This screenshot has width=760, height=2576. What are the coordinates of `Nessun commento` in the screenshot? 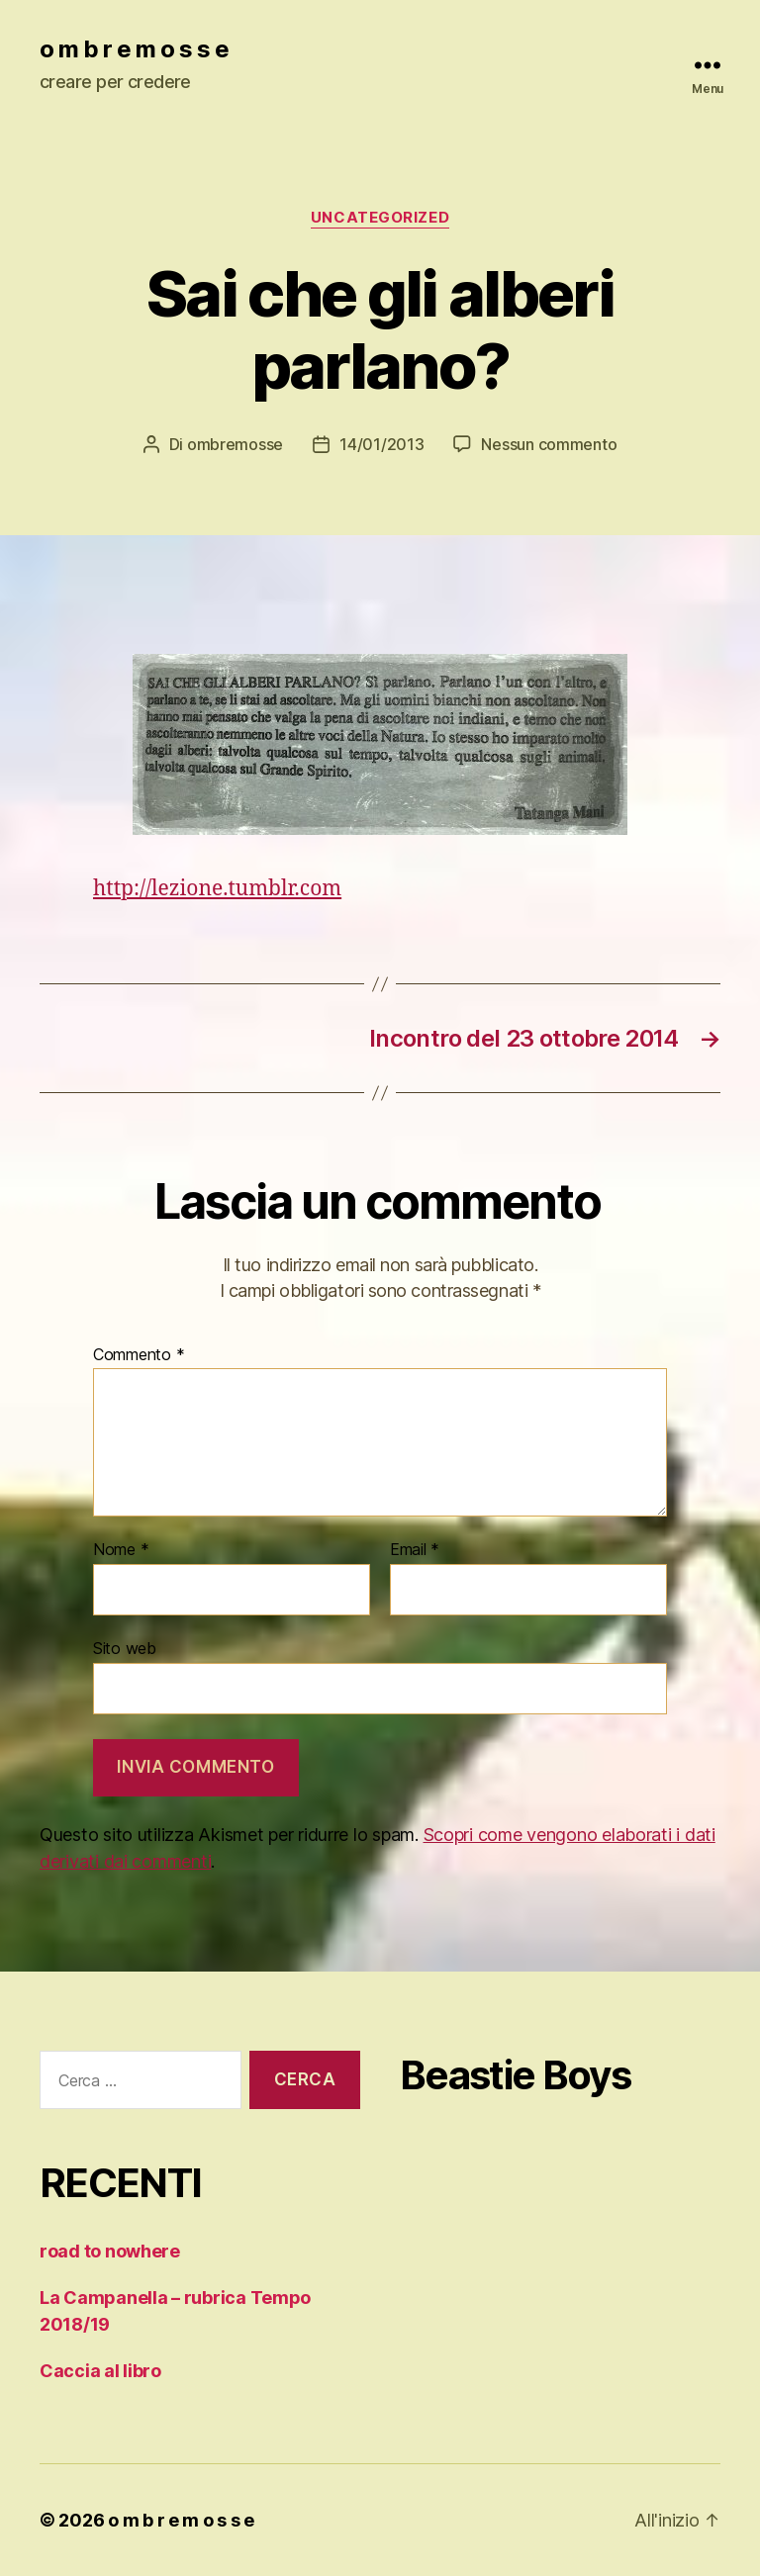 It's located at (549, 444).